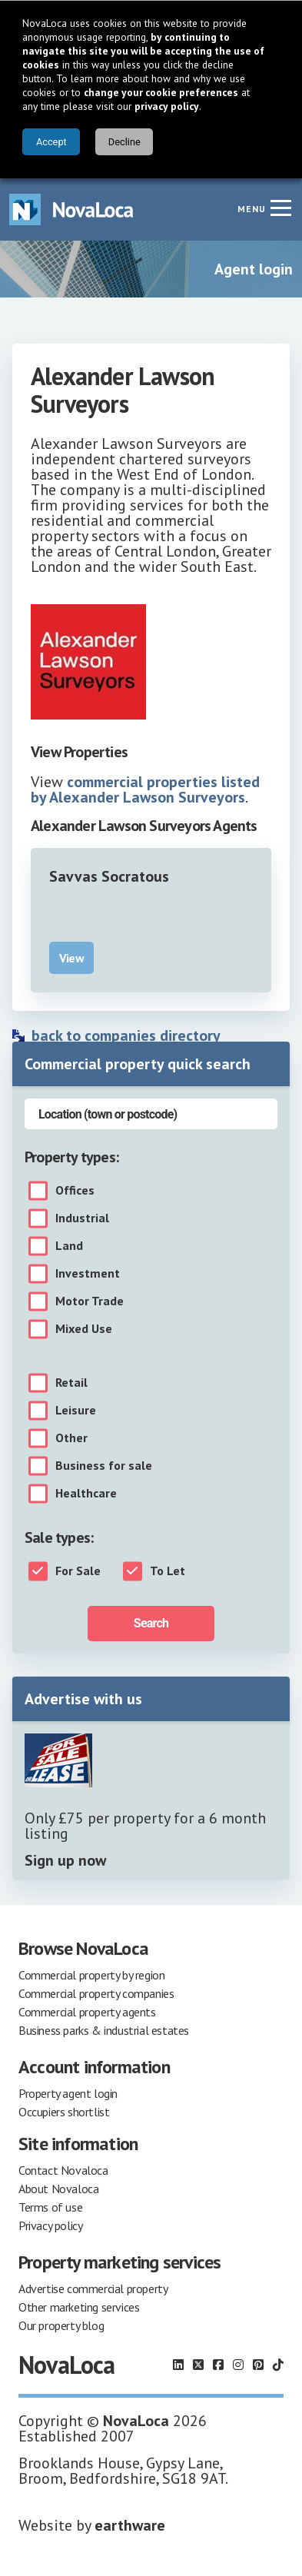  I want to click on Search, so click(151, 1623).